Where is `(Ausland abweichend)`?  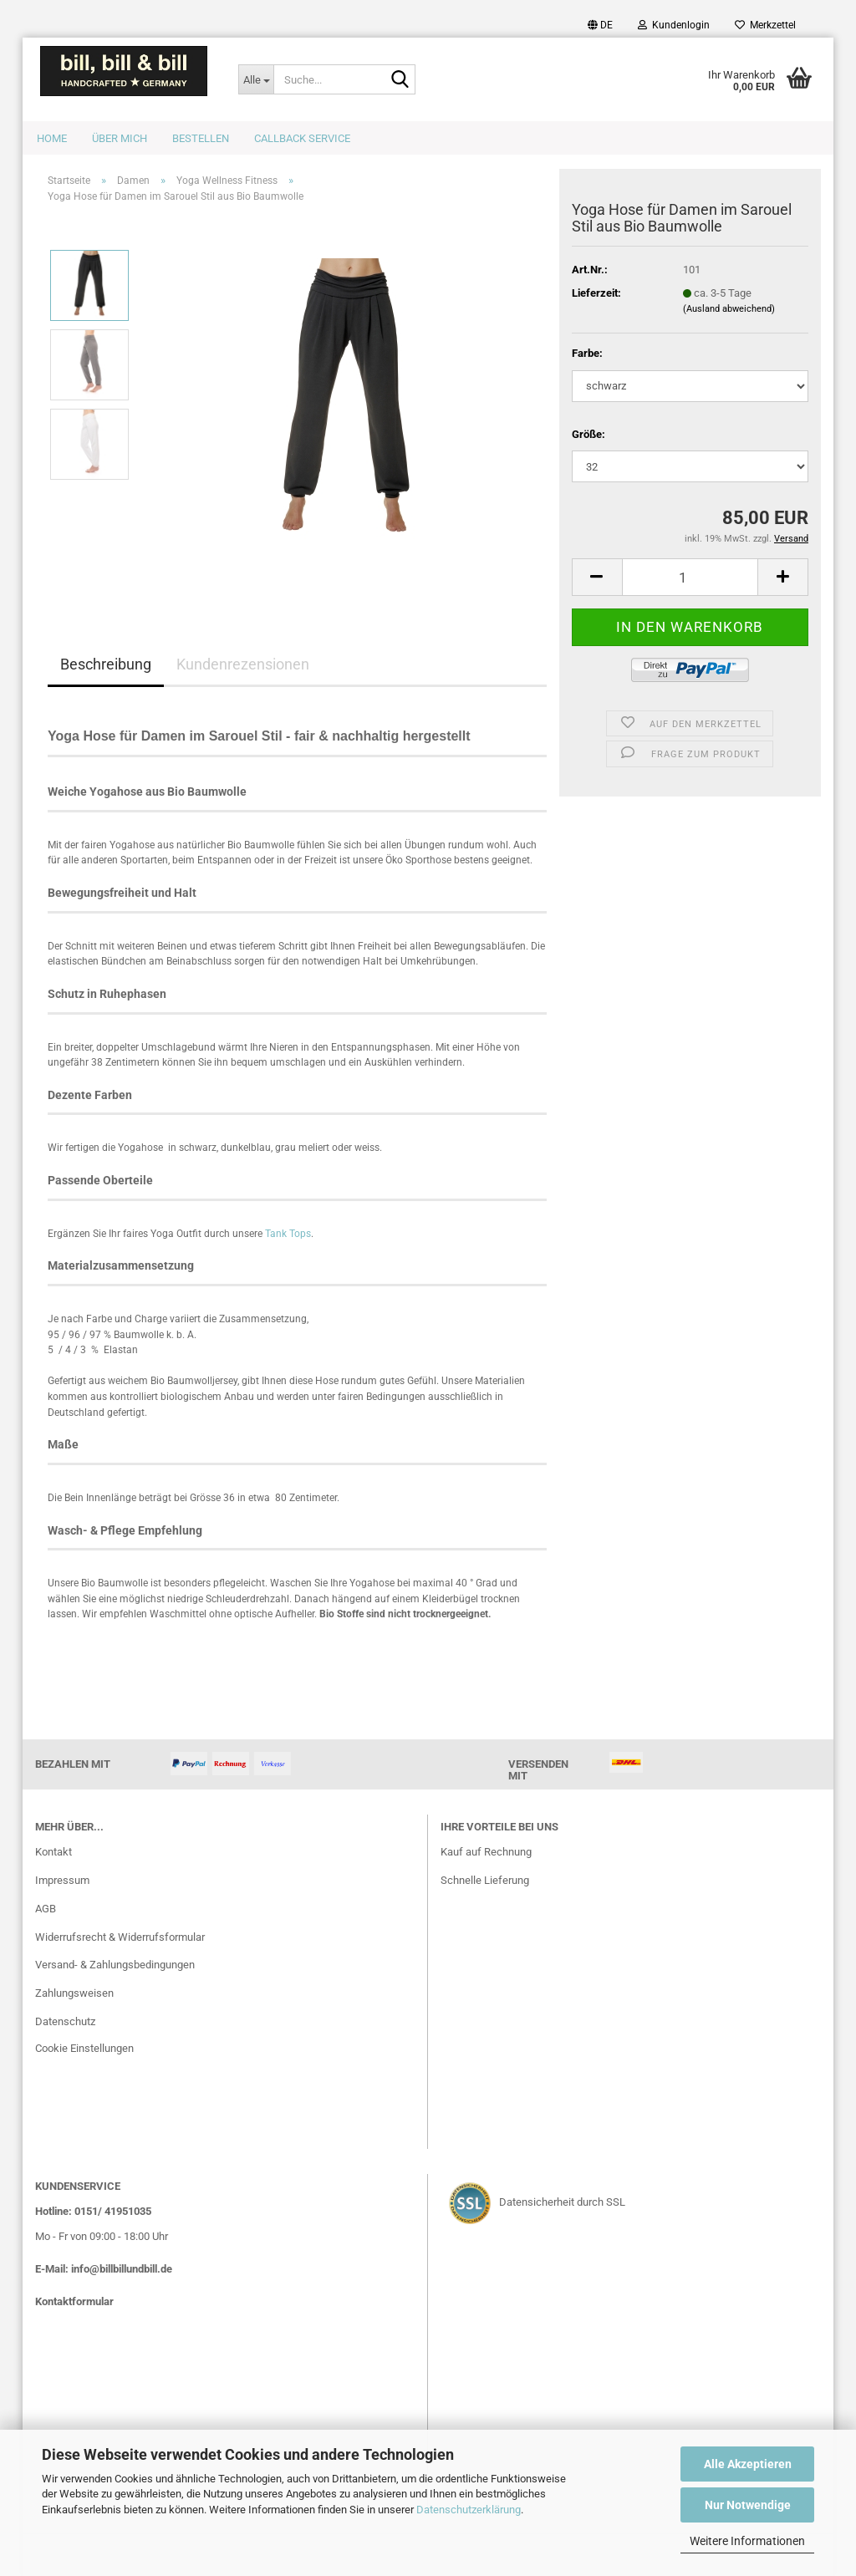 (Ausland abweichend) is located at coordinates (729, 308).